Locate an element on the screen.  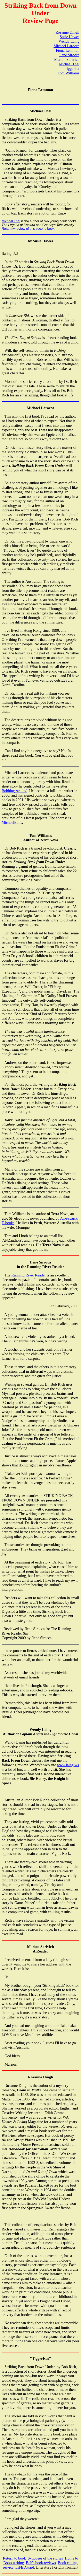
Rosanne Dingli is located at coordinates (67, 32).